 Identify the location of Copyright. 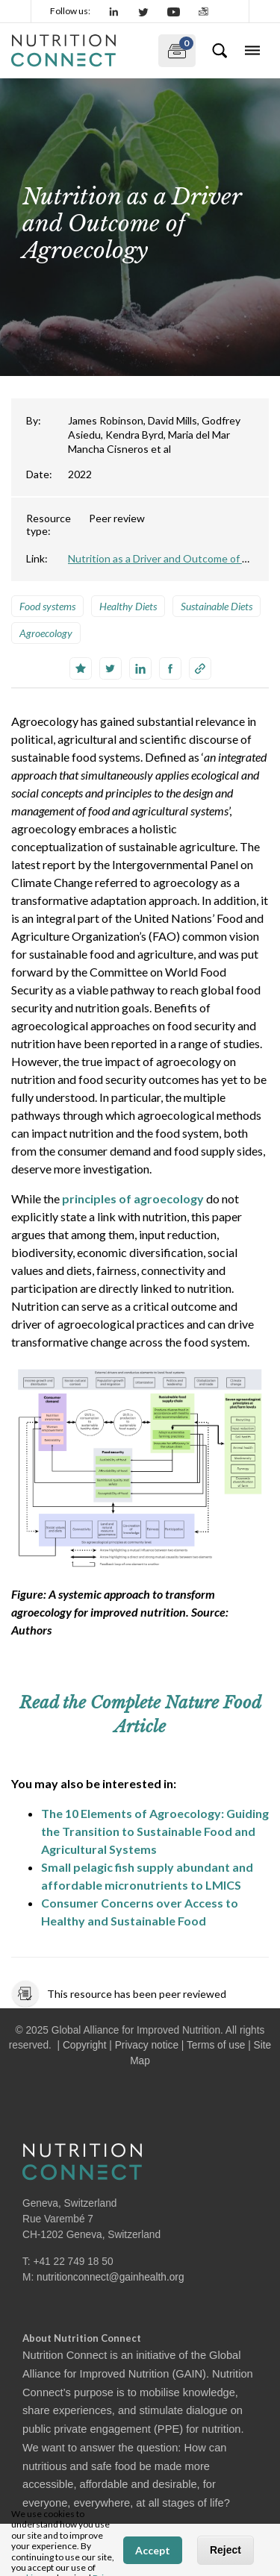
(85, 2045).